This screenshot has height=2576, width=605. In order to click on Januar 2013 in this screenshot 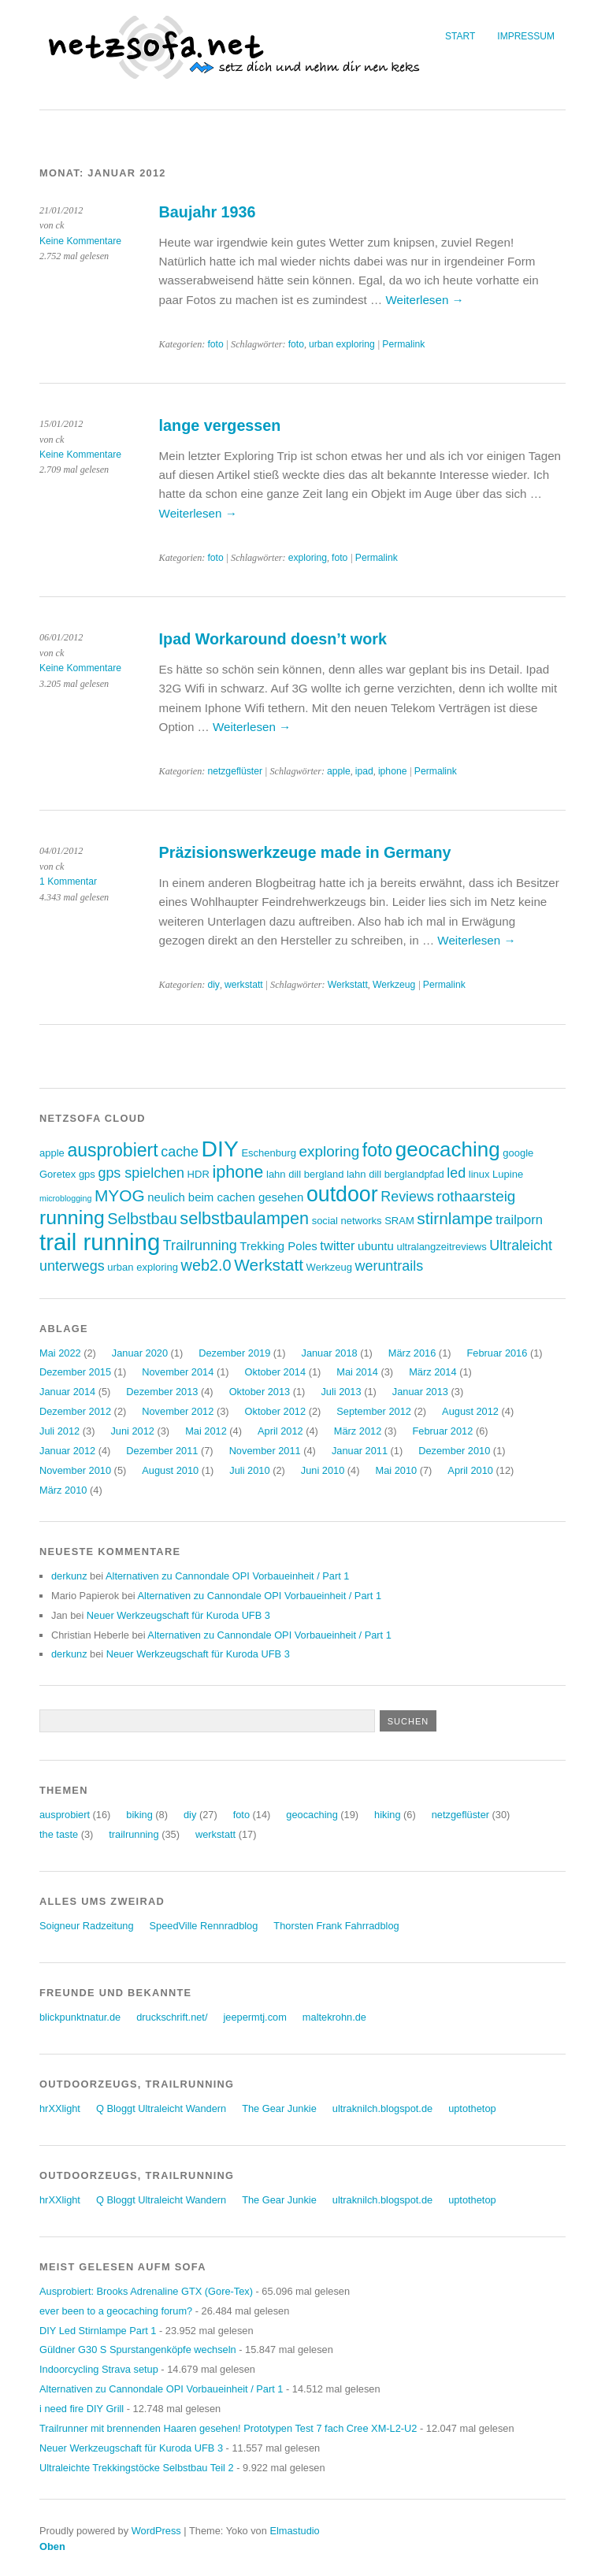, I will do `click(420, 1391)`.